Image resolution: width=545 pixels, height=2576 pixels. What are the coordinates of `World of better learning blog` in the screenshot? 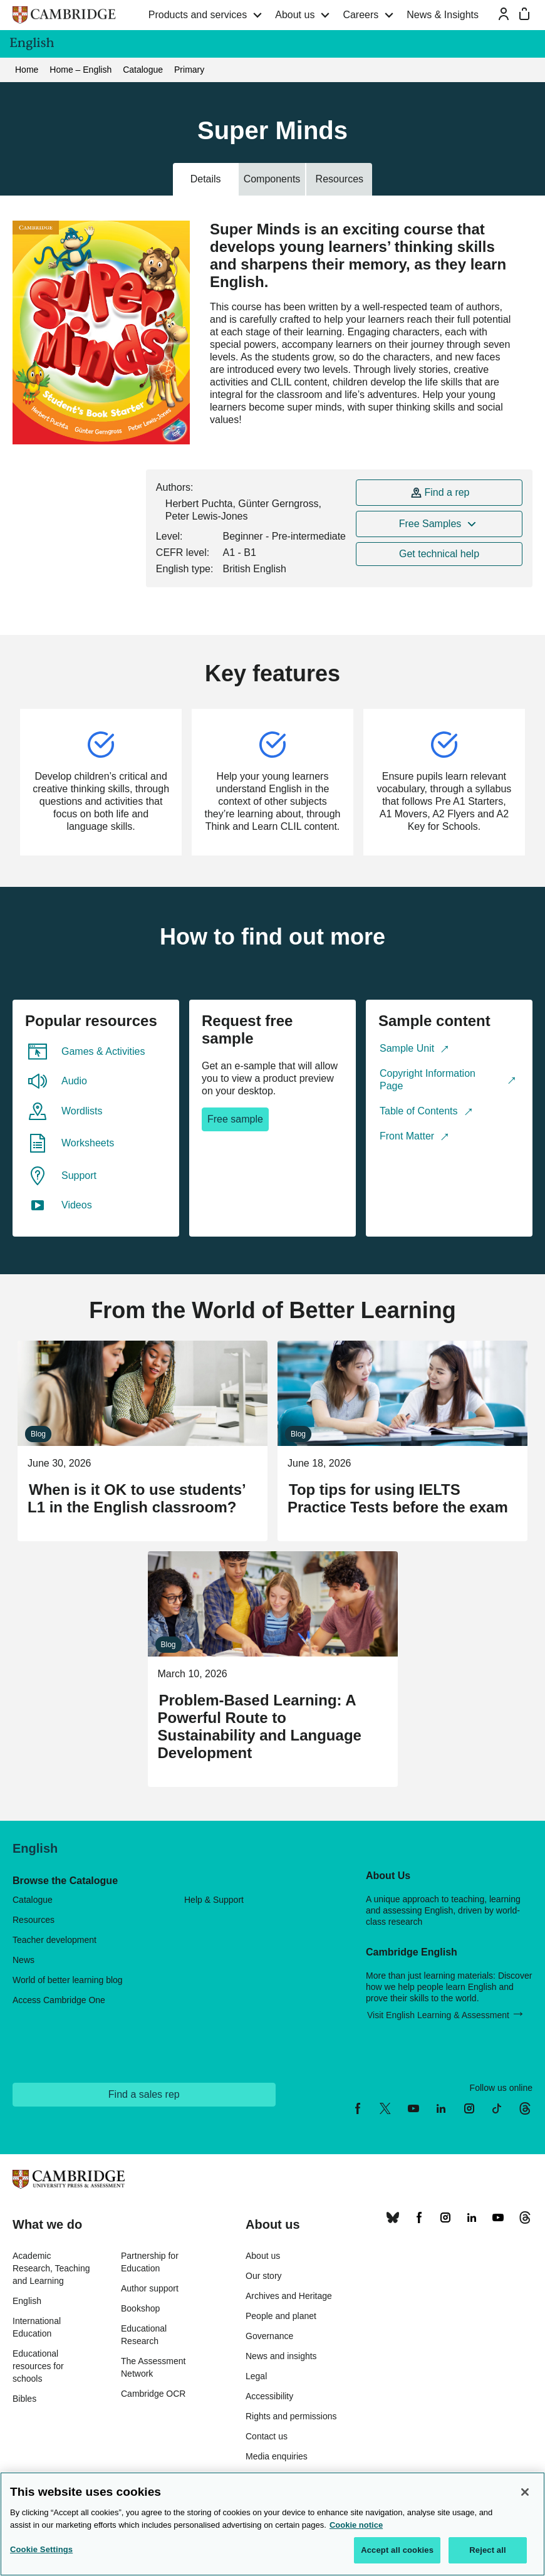 It's located at (68, 1980).